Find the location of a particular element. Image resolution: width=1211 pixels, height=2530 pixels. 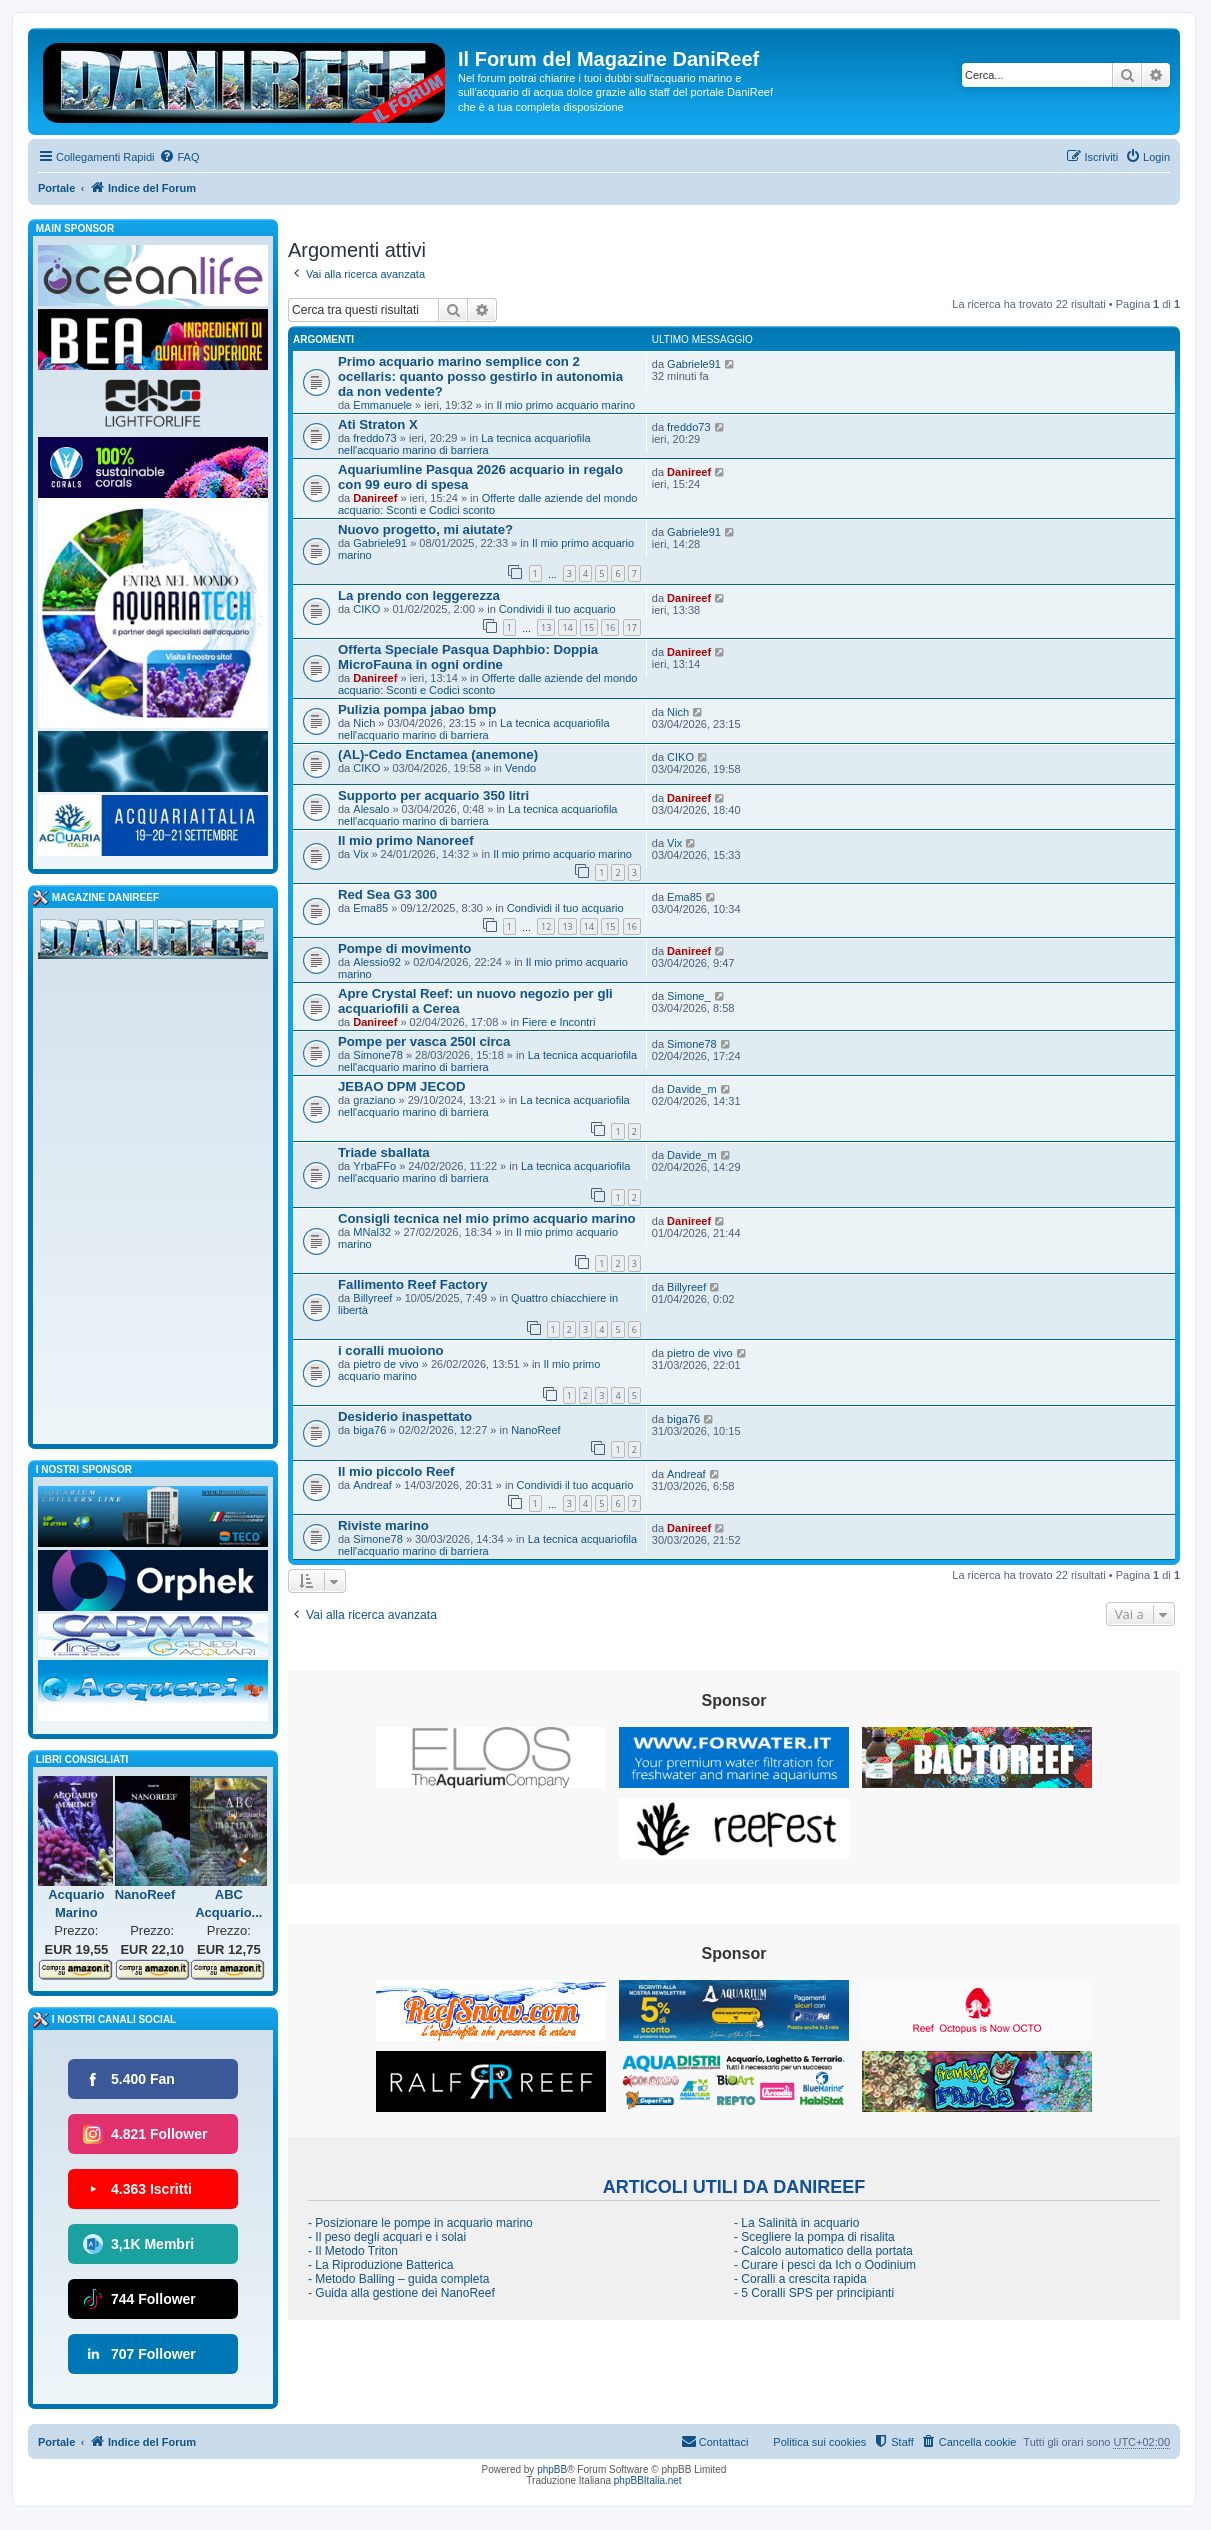

Davide_m is located at coordinates (692, 1089).